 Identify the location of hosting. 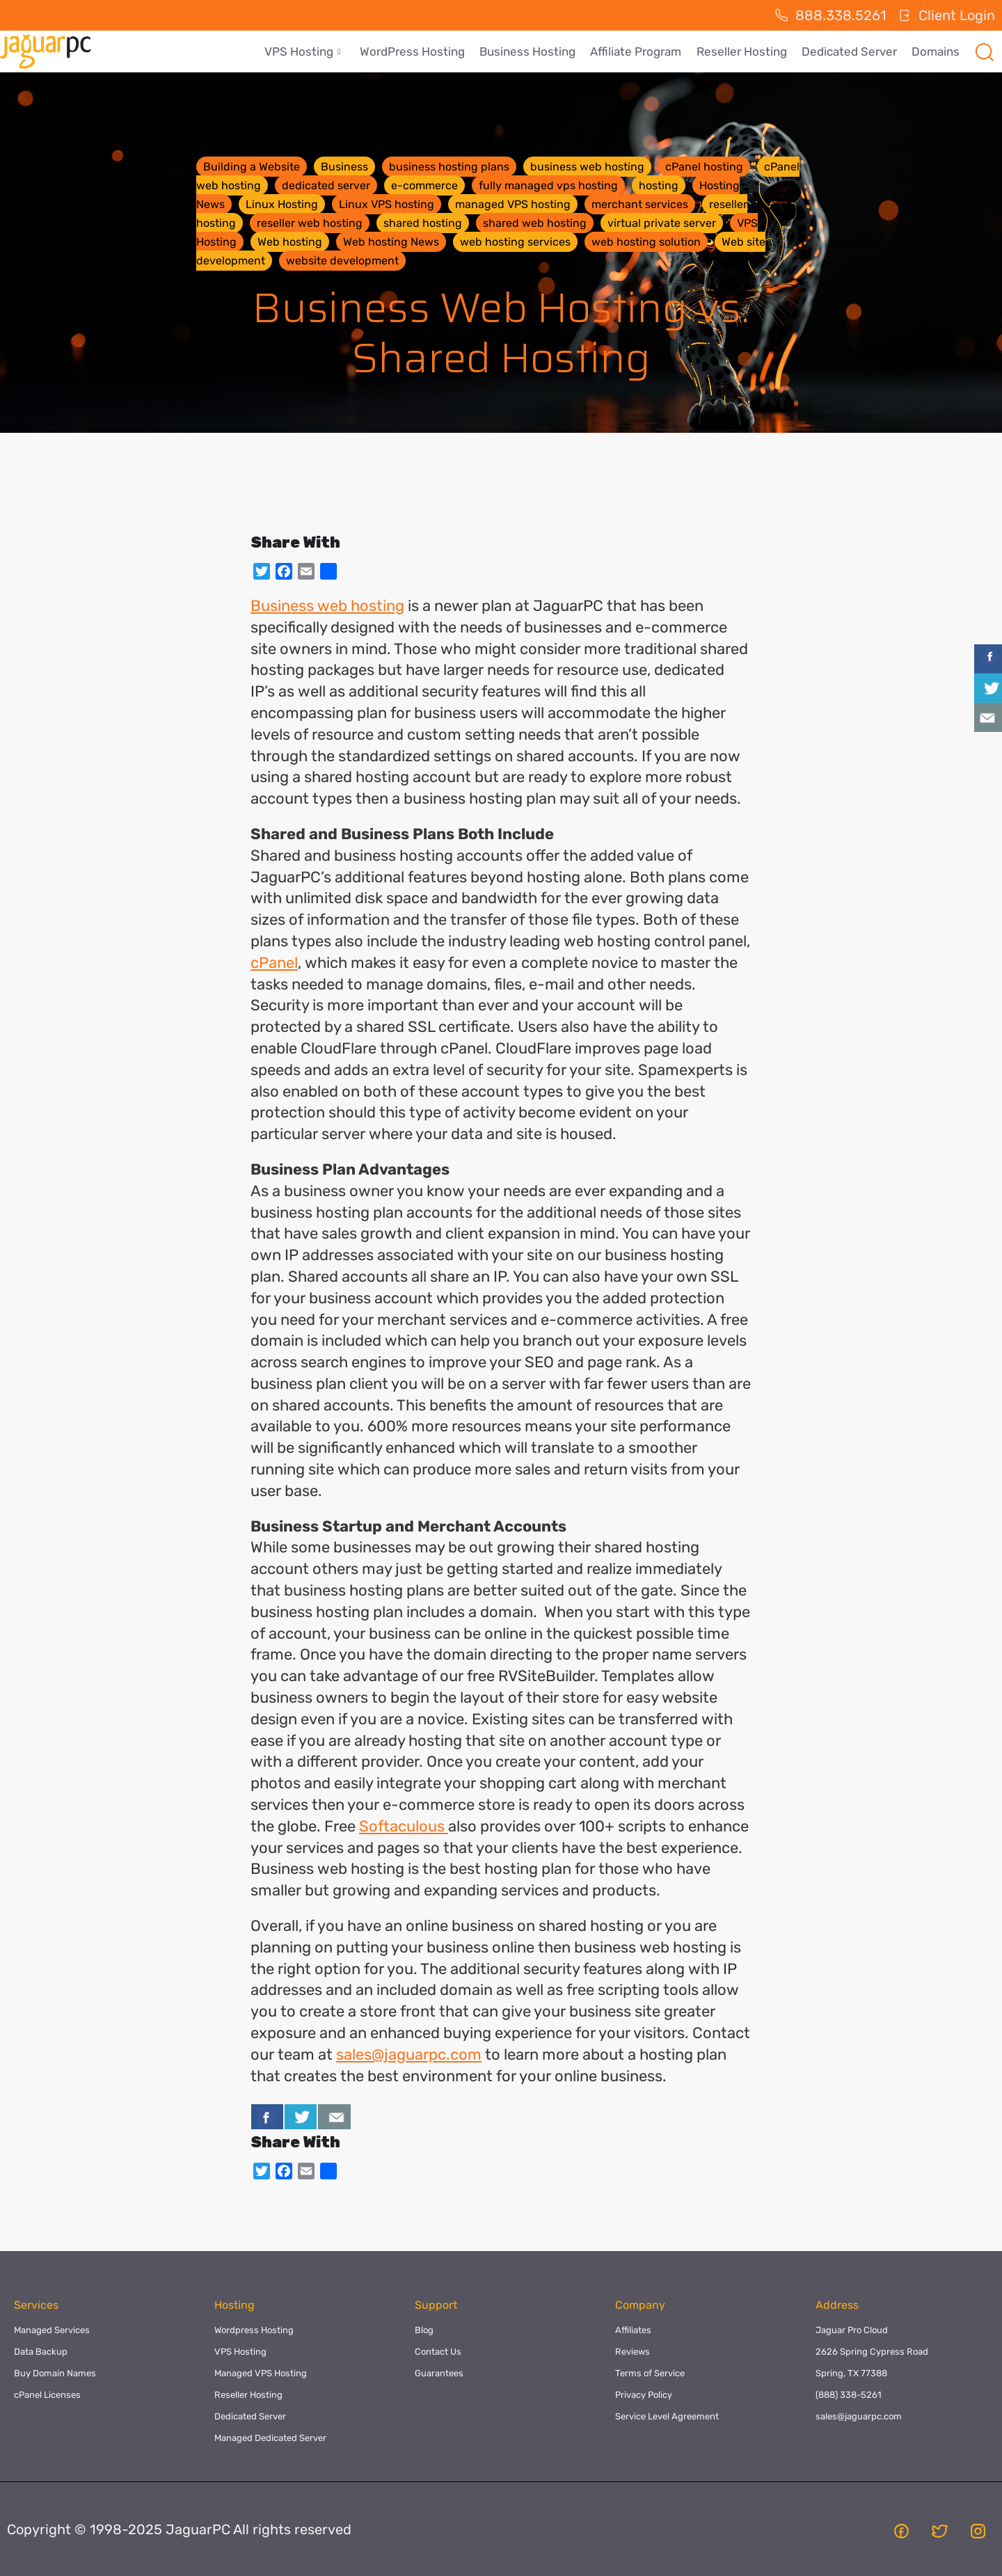
(658, 185).